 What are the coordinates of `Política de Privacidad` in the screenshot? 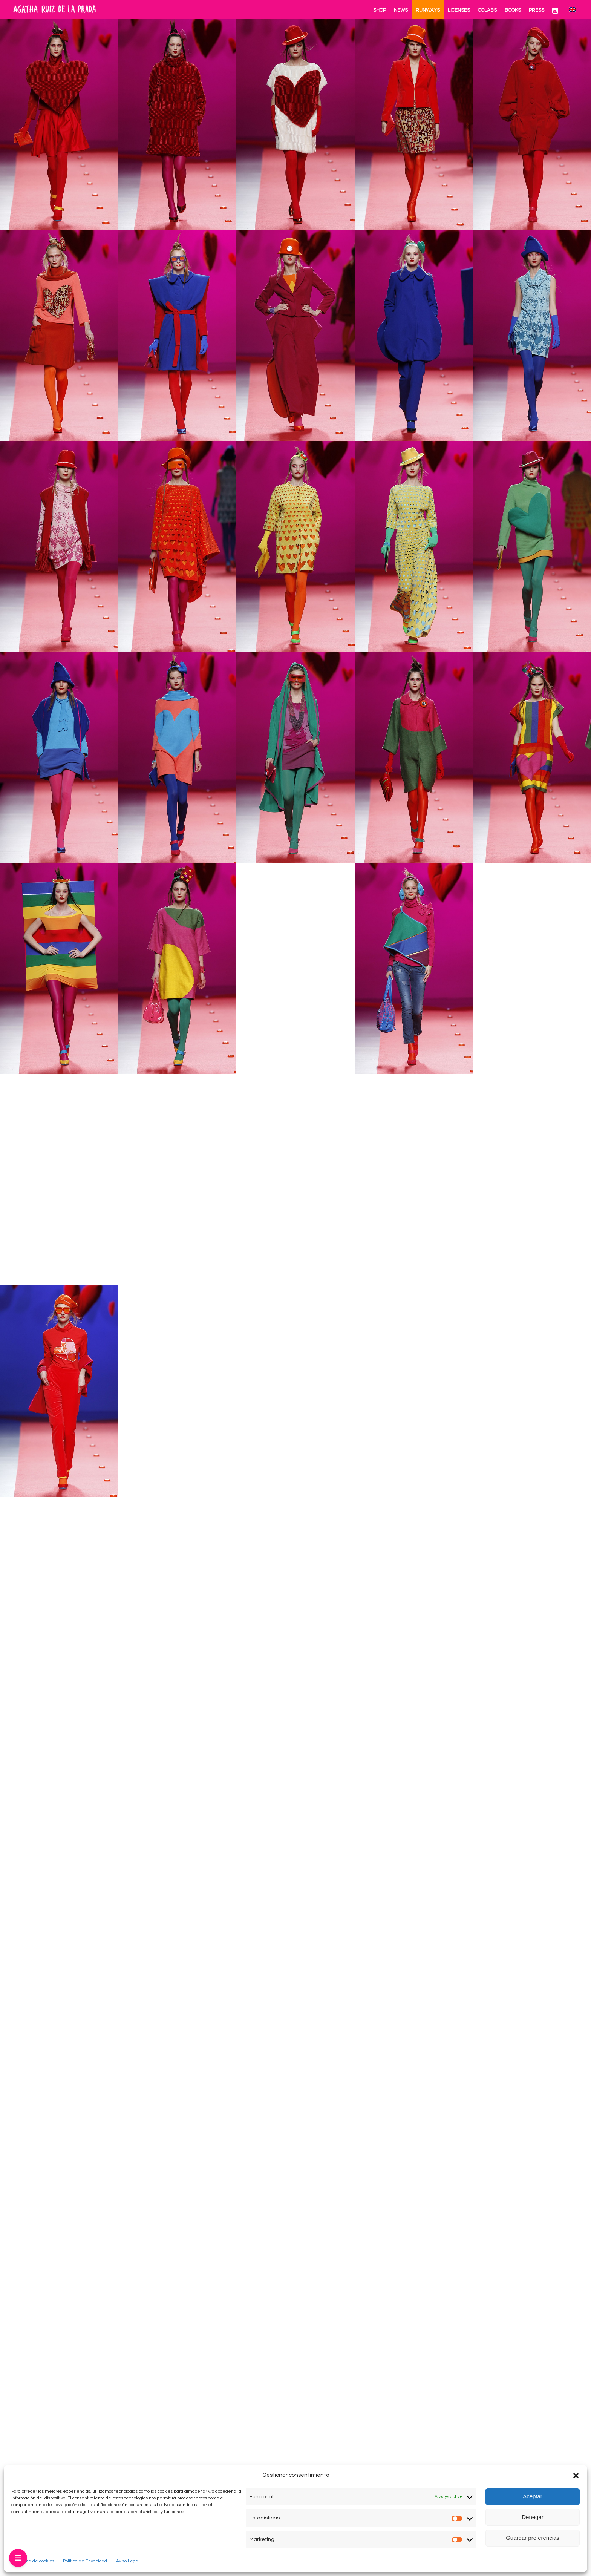 It's located at (85, 2561).